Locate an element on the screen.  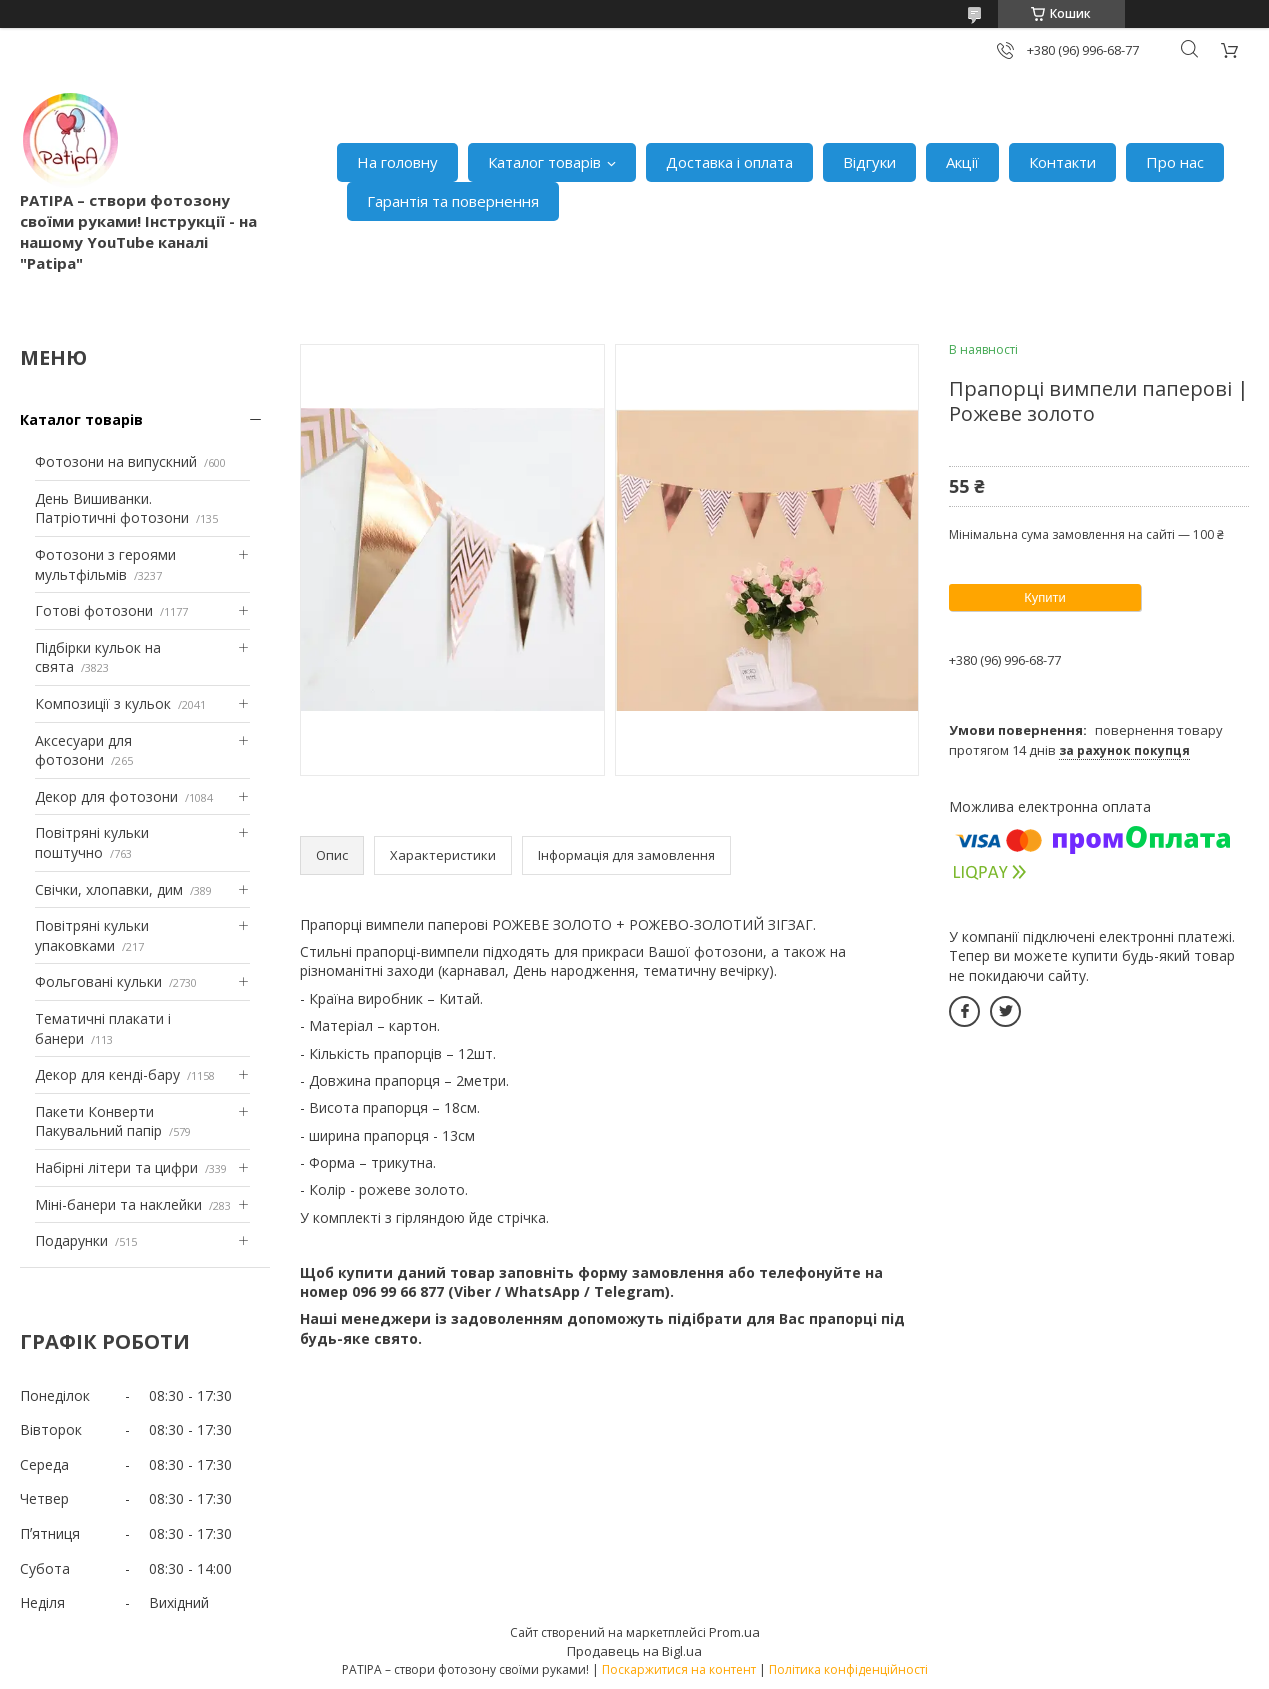
Prom.ua is located at coordinates (734, 1632).